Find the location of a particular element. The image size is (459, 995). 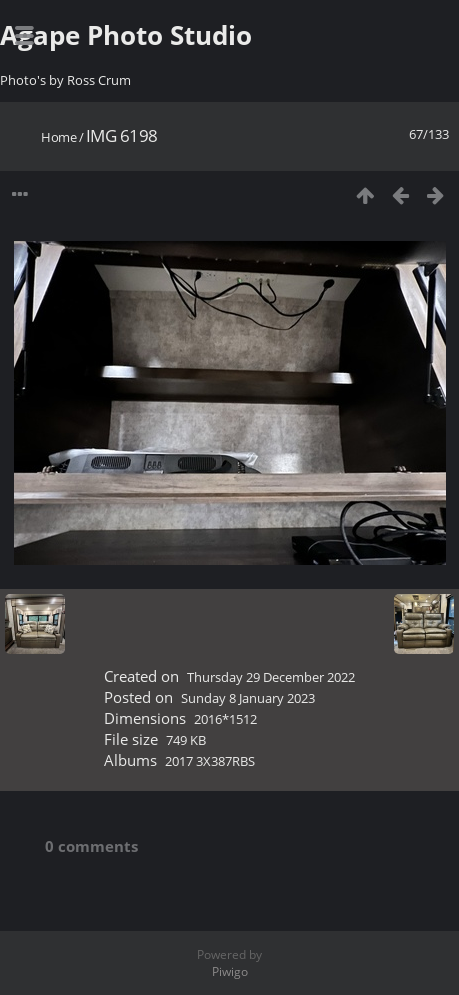

Thursday 29 December 2022 is located at coordinates (271, 677).